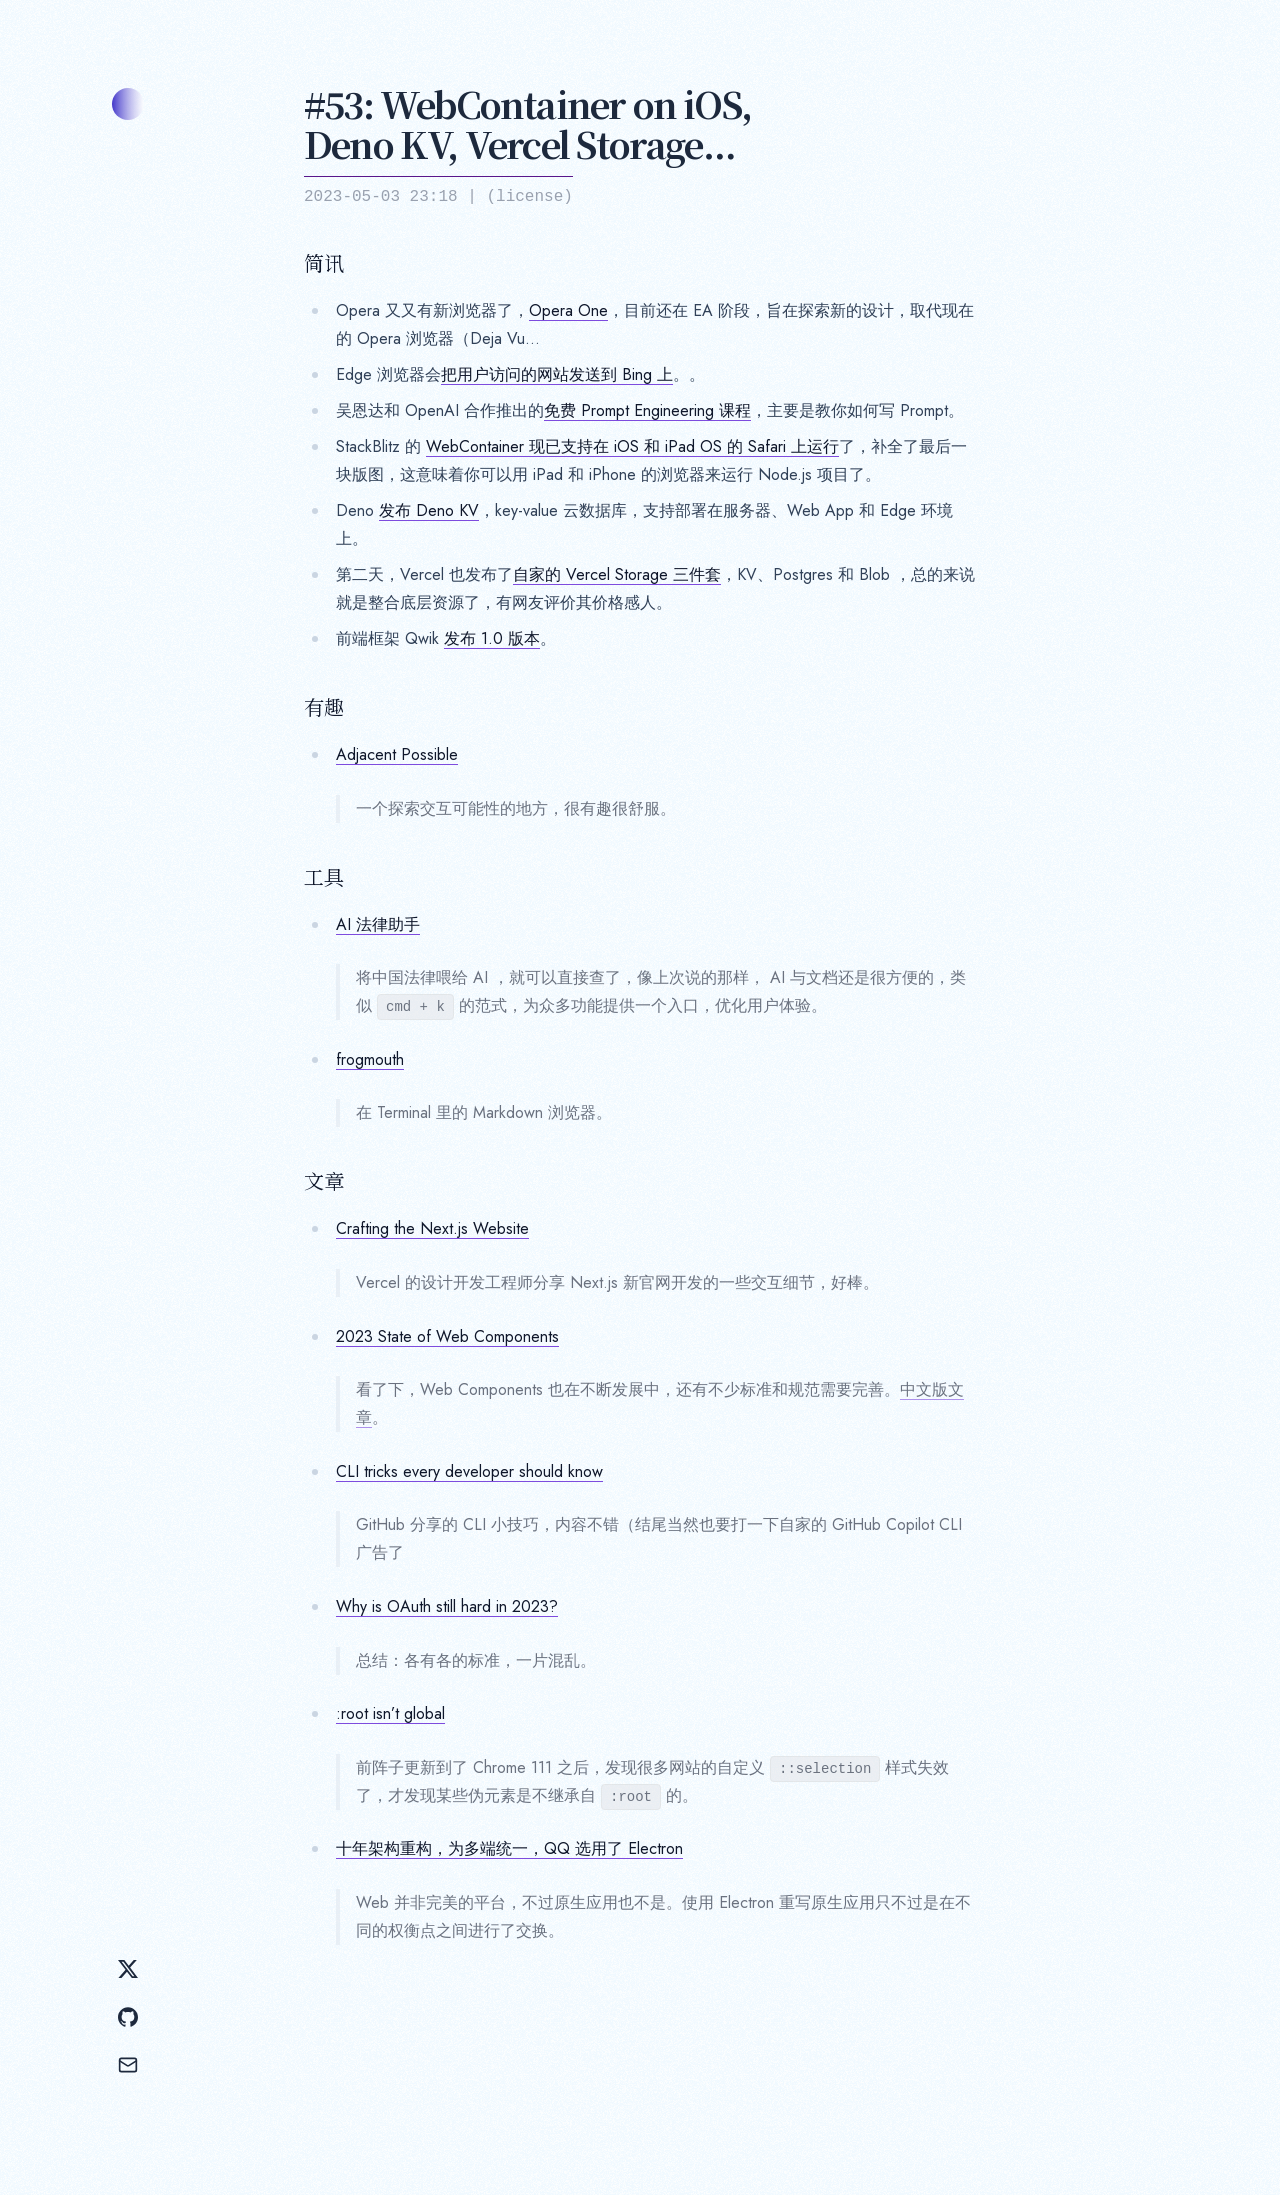 This screenshot has width=1280, height=2195. I want to click on 发布 Deno KV, so click(429, 510).